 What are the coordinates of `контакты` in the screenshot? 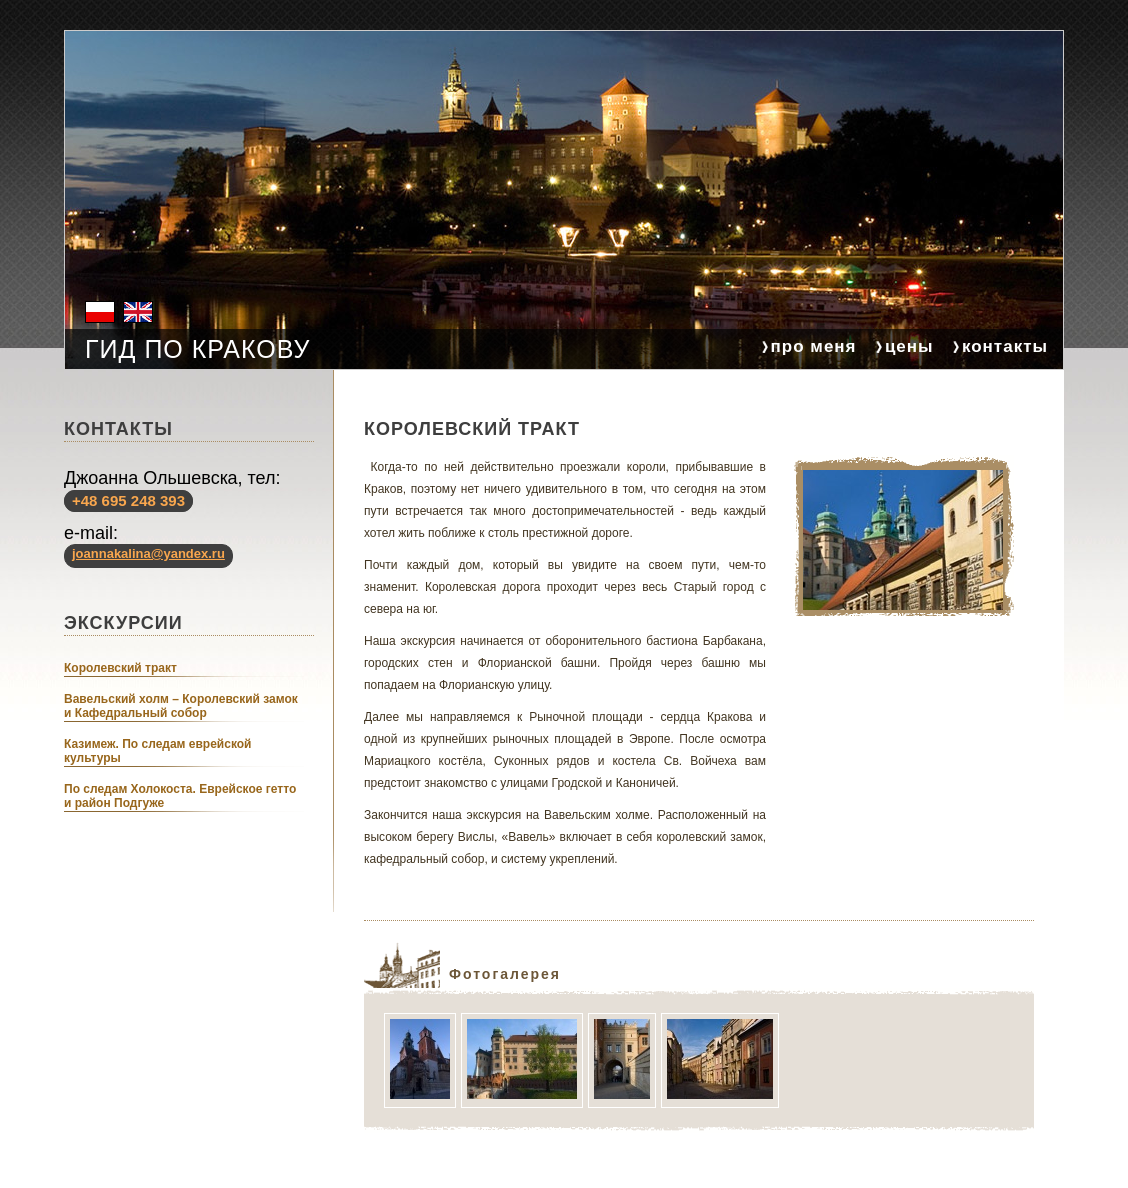 It's located at (1005, 346).